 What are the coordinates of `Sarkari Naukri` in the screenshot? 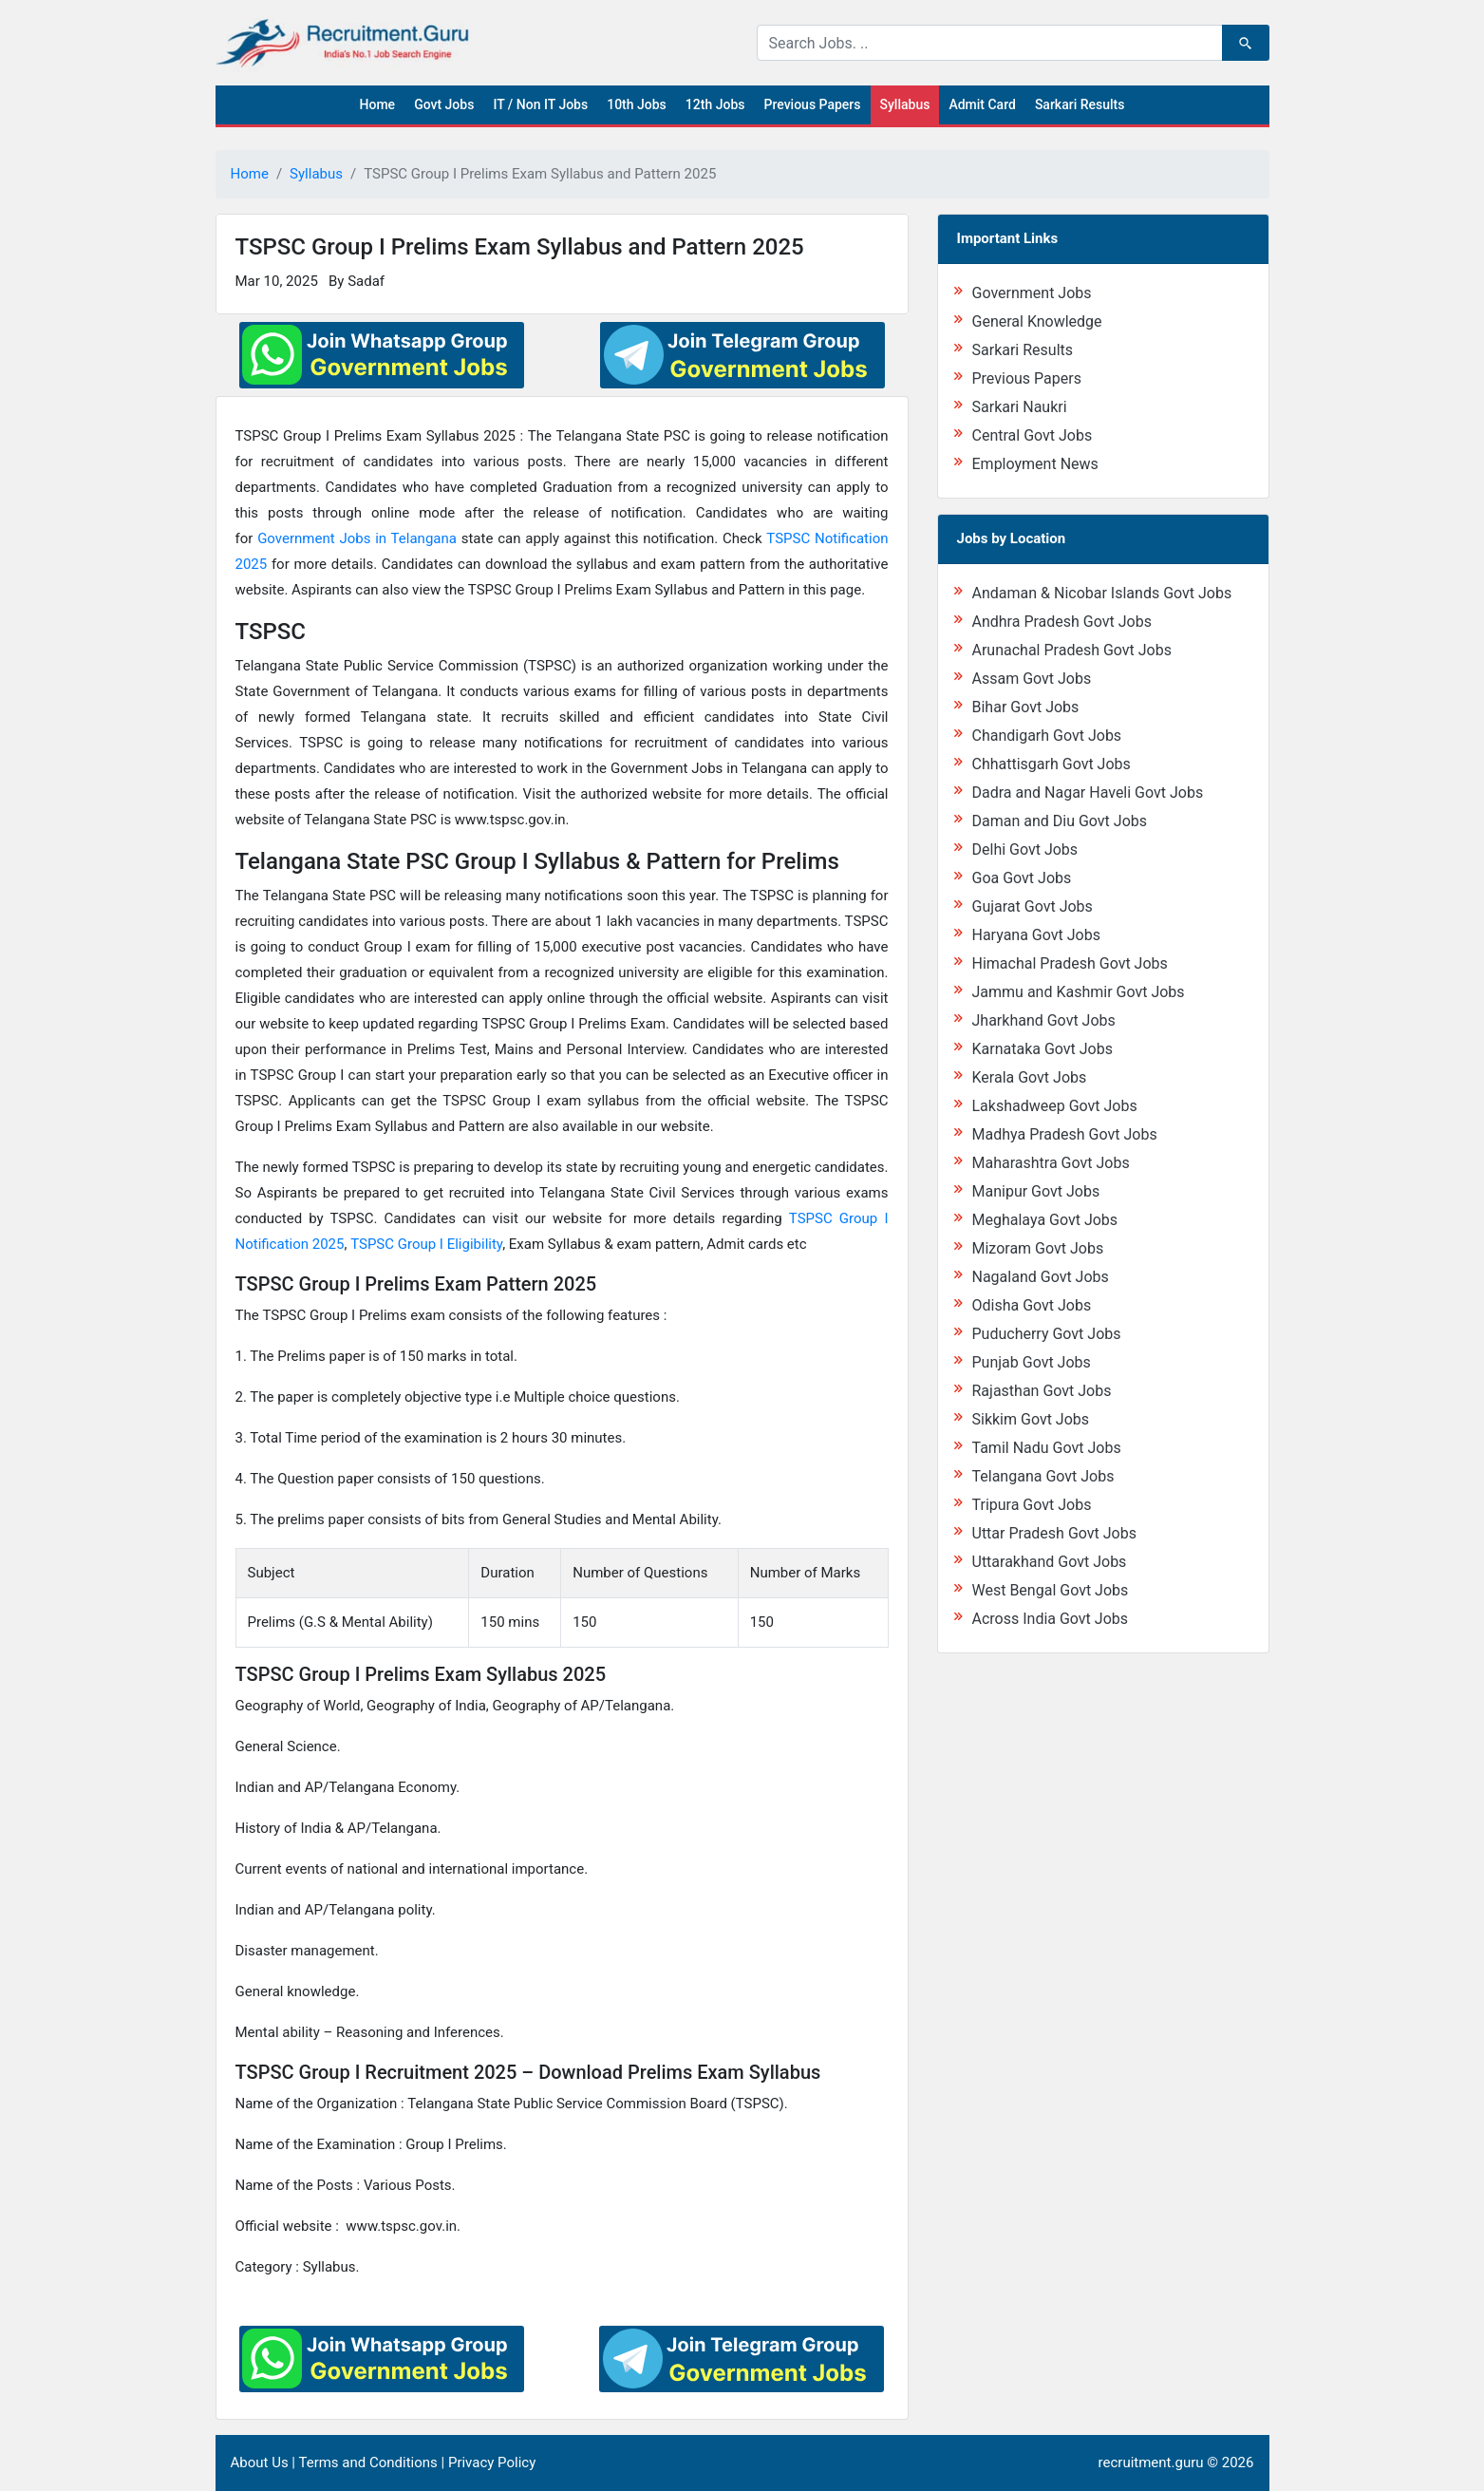 It's located at (1019, 407).